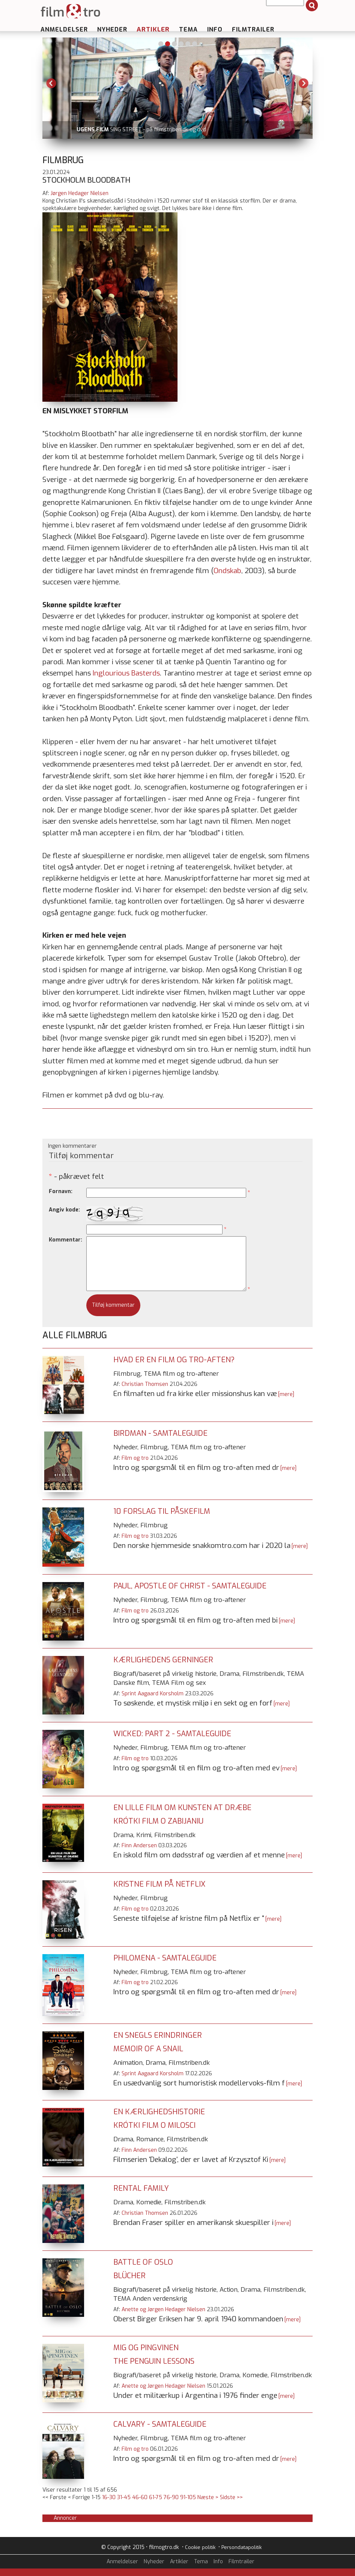  What do you see at coordinates (109, 2497) in the screenshot?
I see `16-30` at bounding box center [109, 2497].